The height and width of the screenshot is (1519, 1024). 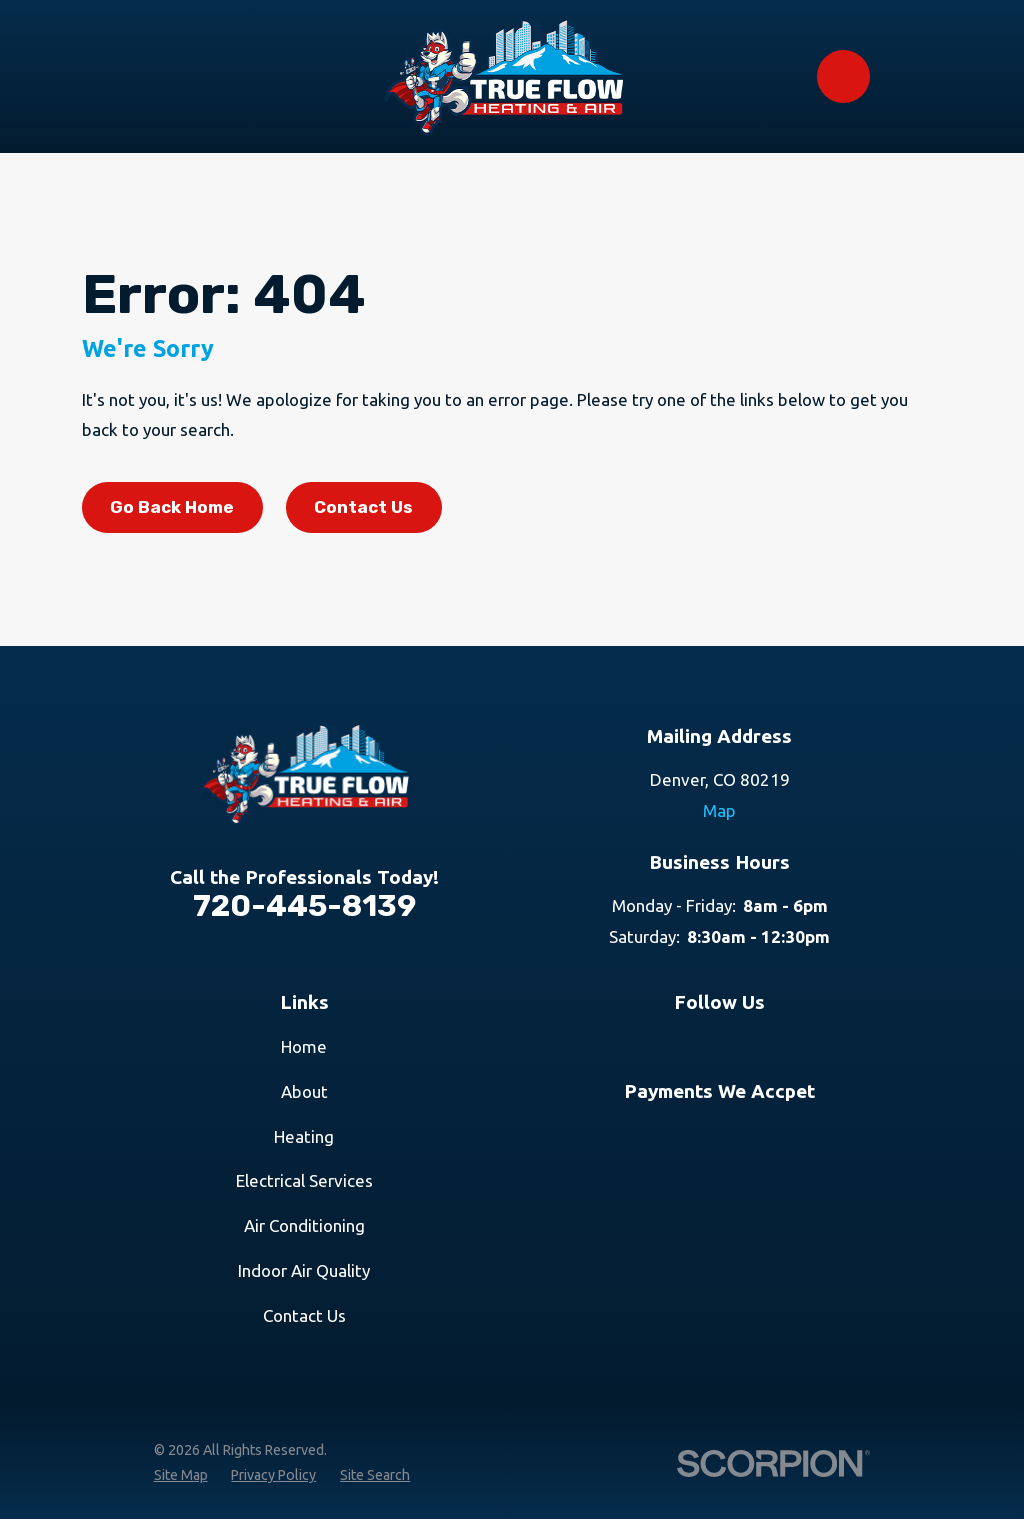 I want to click on Map, so click(x=719, y=810).